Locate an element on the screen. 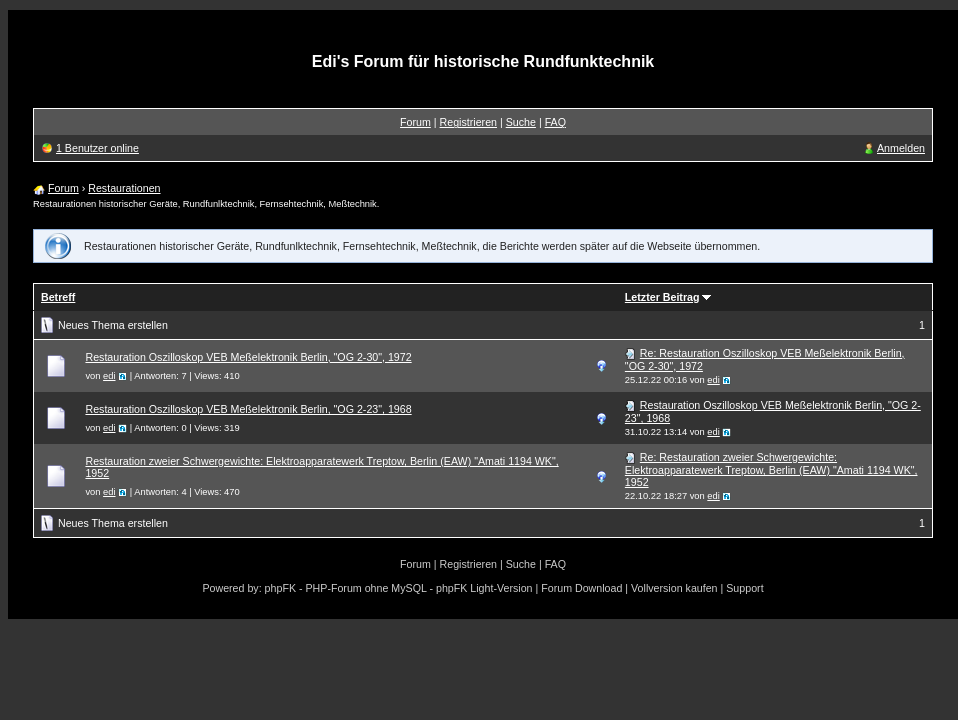 The width and height of the screenshot is (958, 720). Restaurationen is located at coordinates (124, 188).